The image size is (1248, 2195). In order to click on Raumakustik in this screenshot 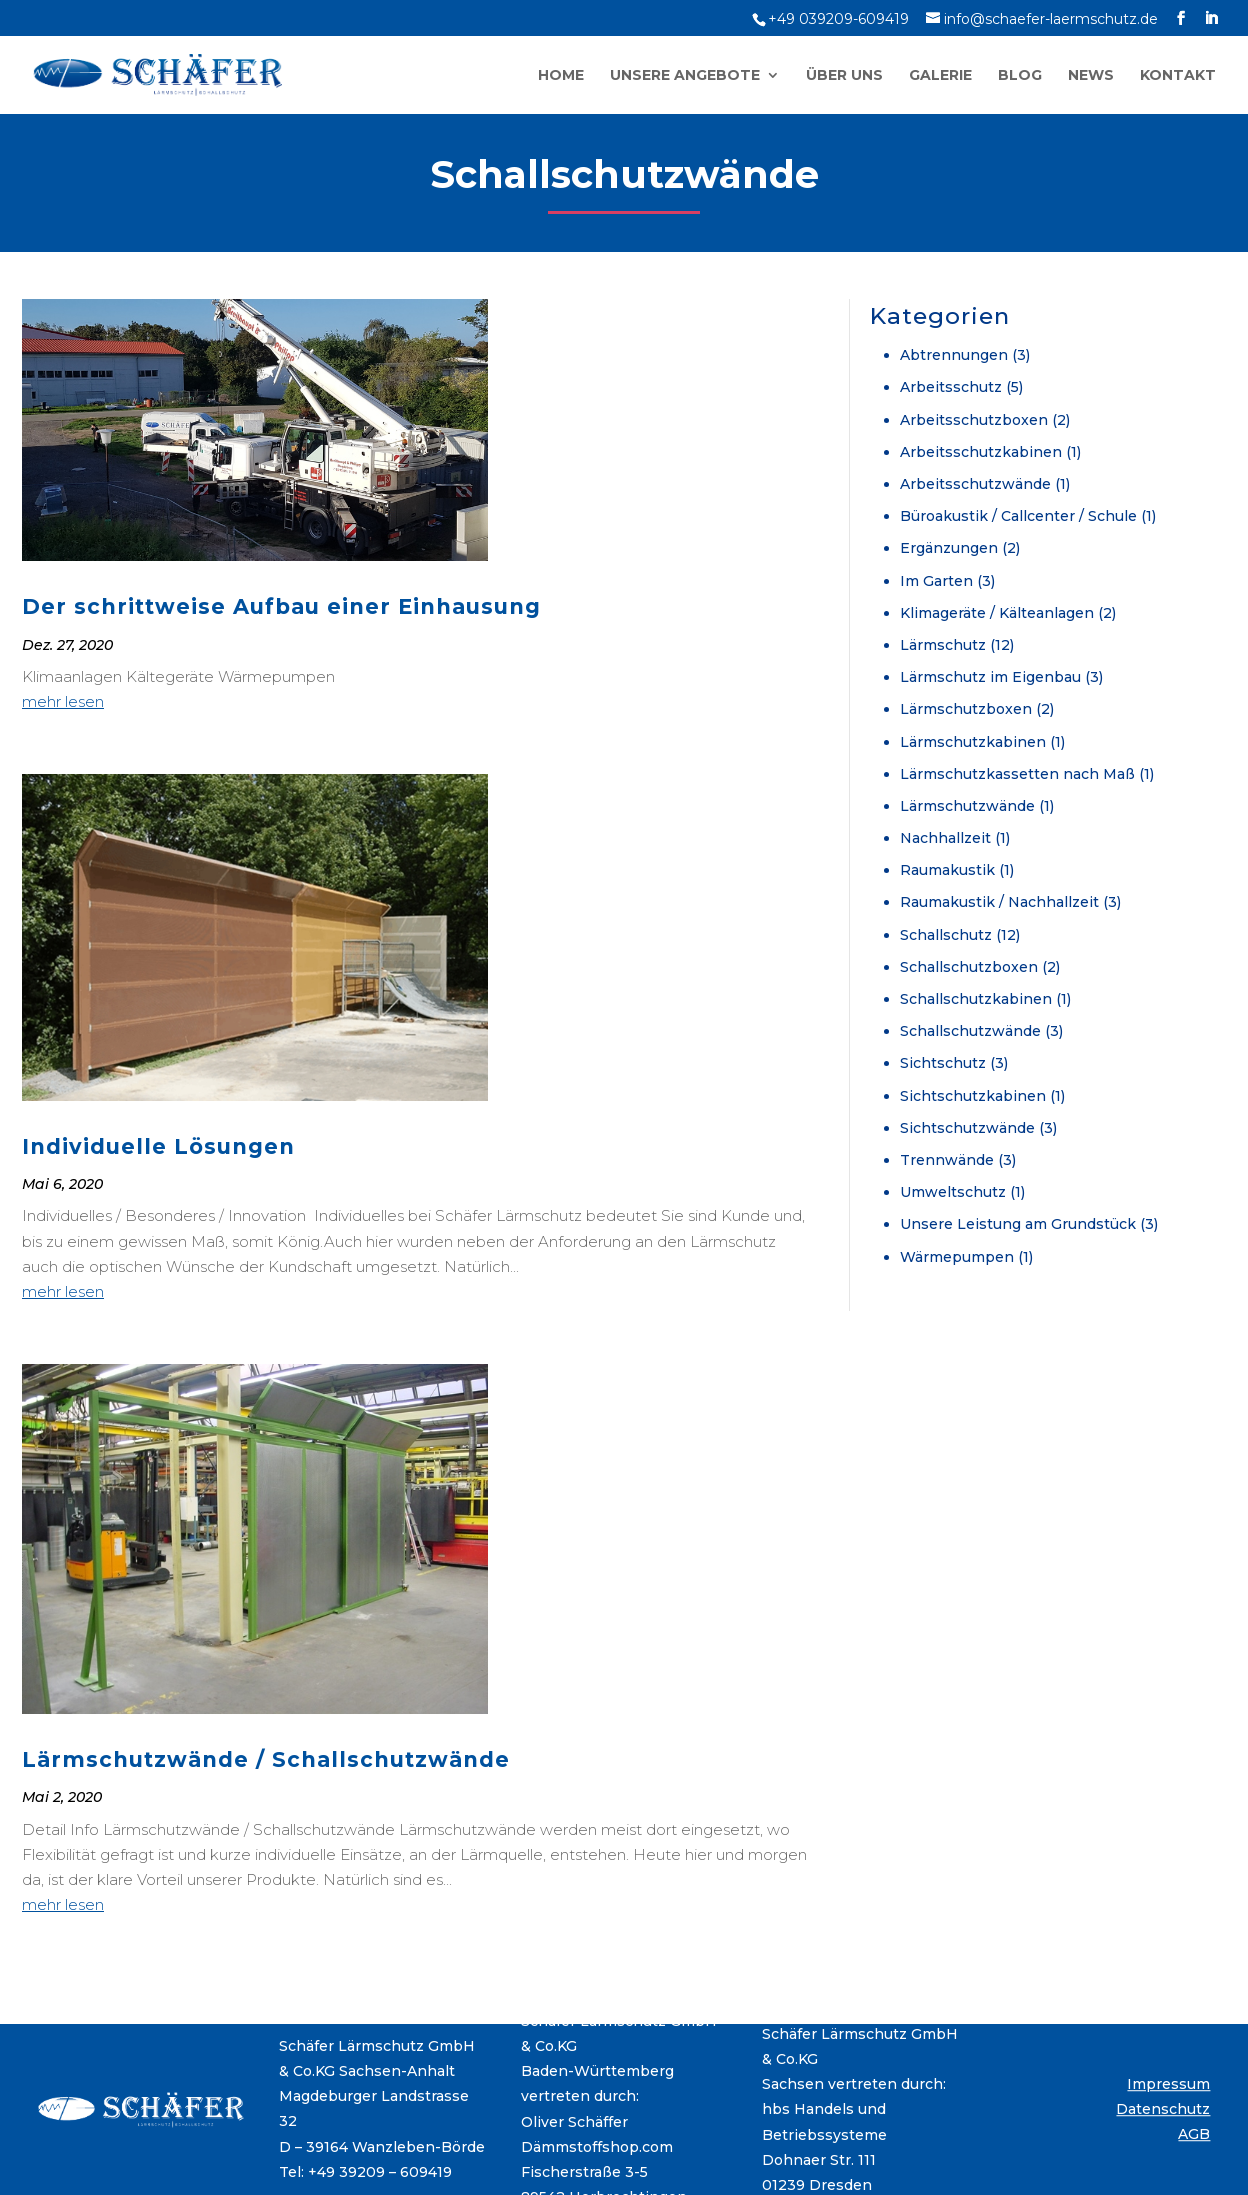, I will do `click(947, 870)`.